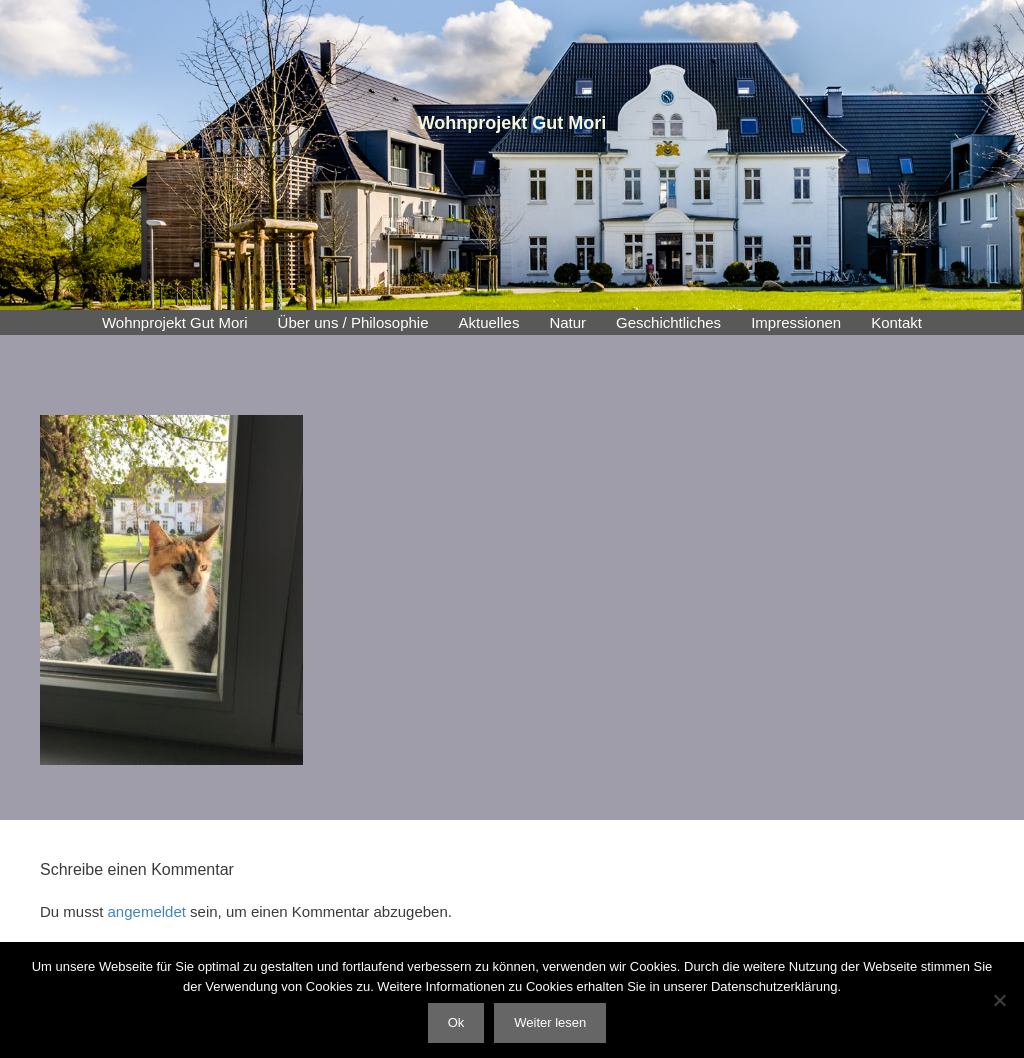  Describe the element at coordinates (668, 322) in the screenshot. I see `Geschichtliches` at that location.